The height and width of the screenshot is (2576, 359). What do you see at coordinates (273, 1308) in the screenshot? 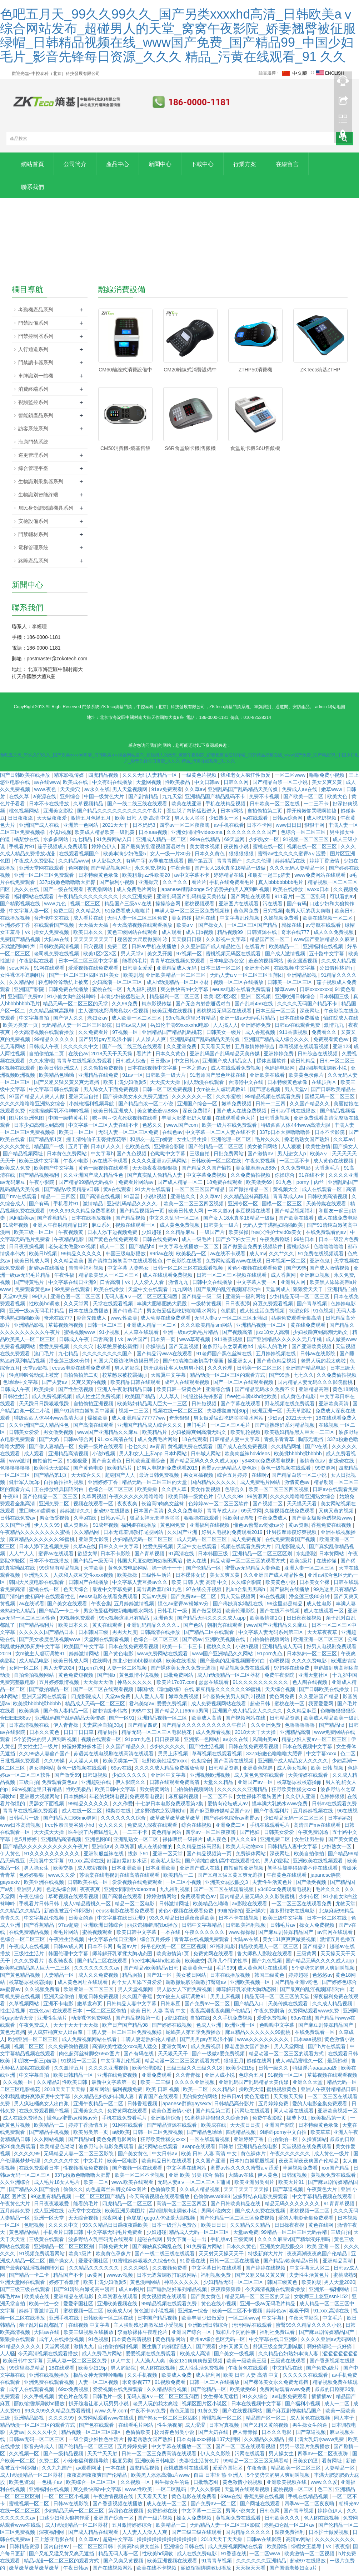
I see `麻豆免费观看视频` at bounding box center [273, 1308].